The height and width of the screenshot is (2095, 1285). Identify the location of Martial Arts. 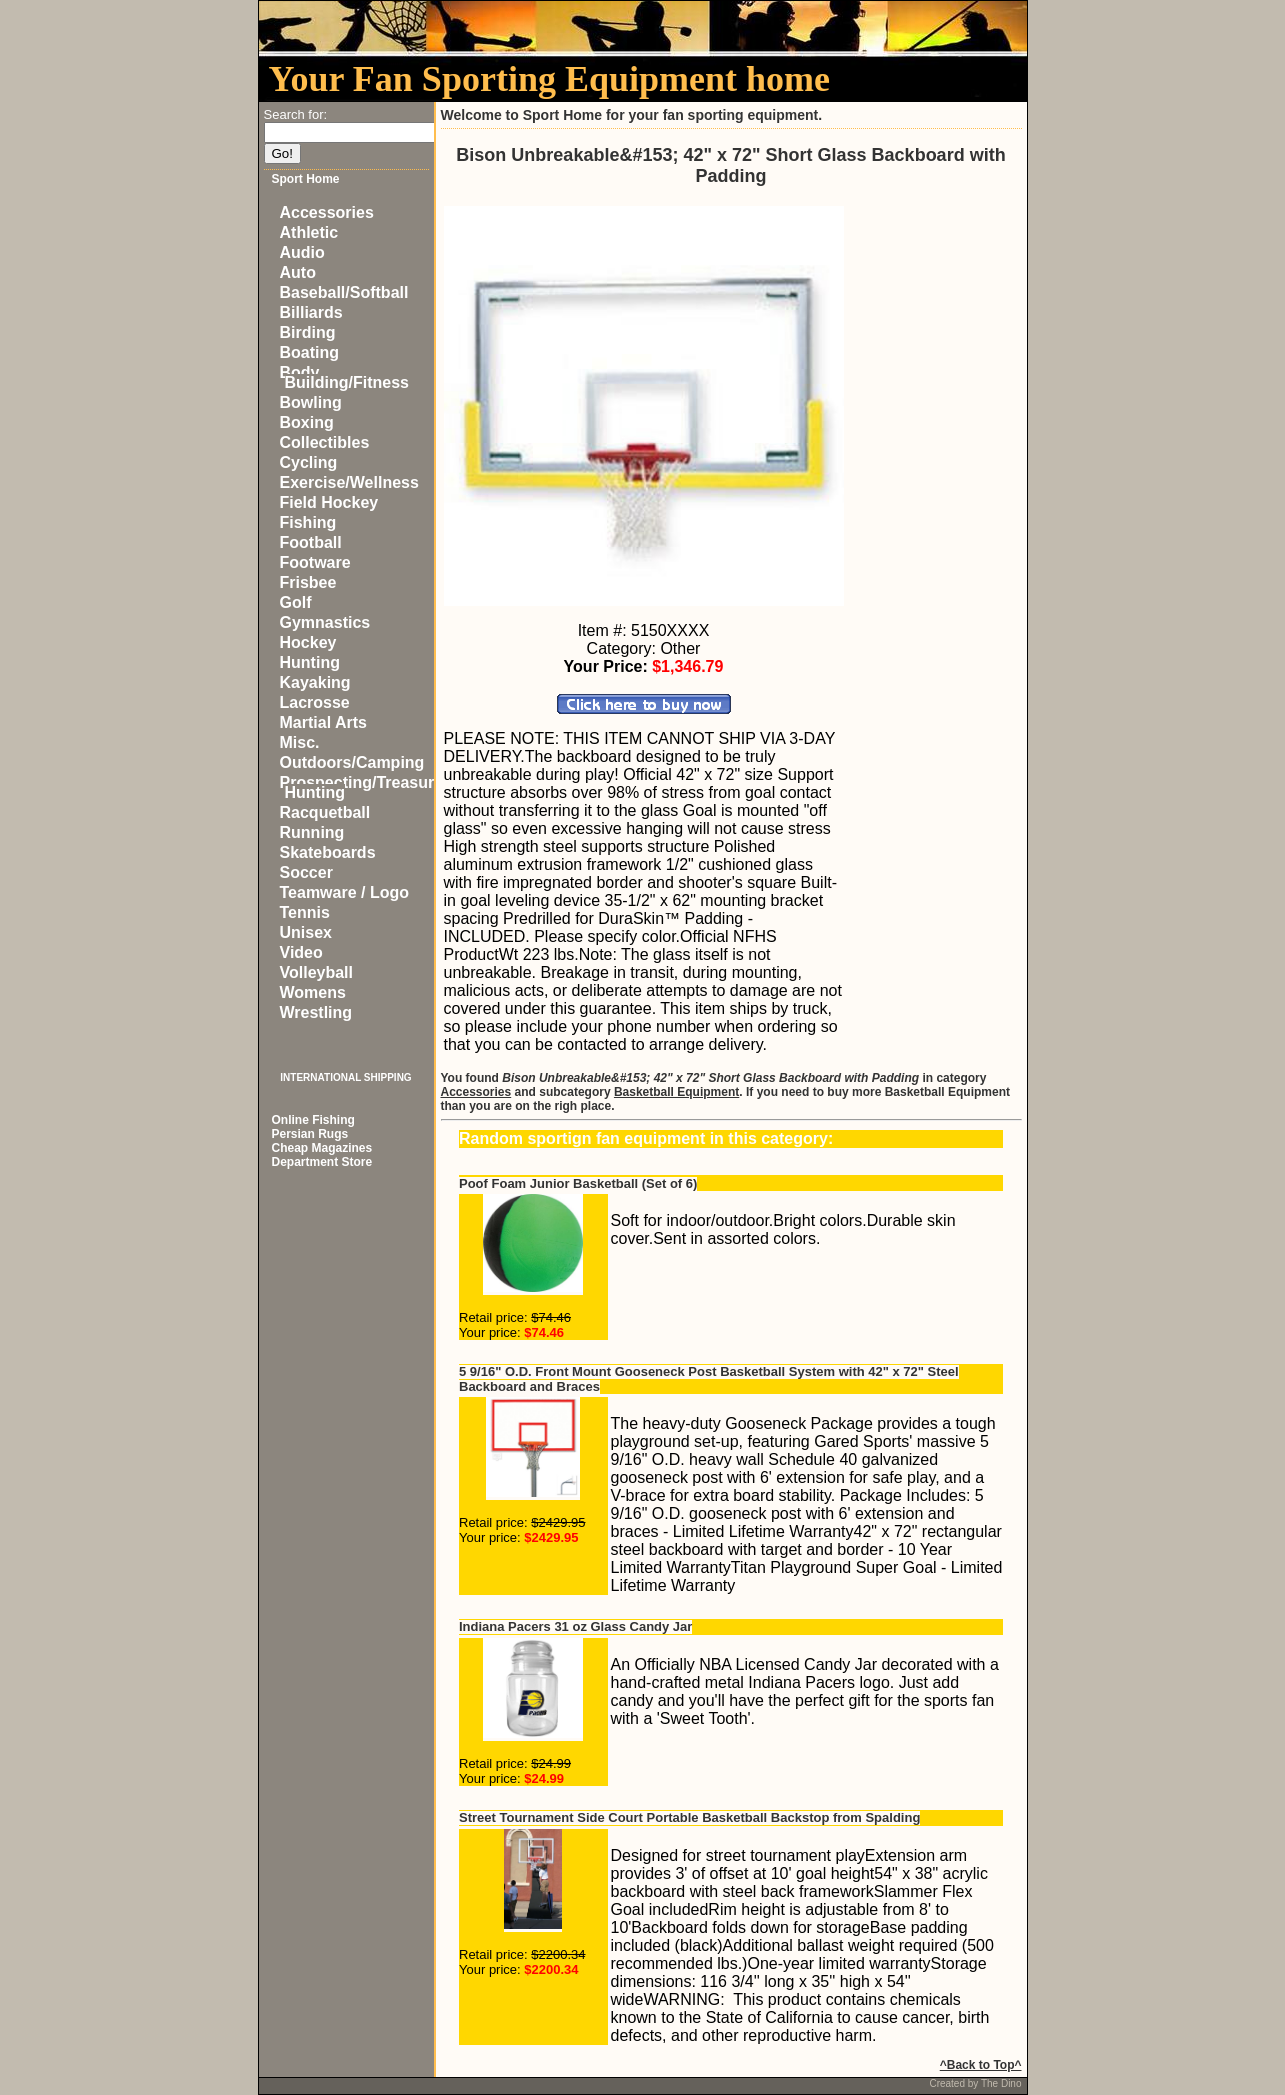
(323, 722).